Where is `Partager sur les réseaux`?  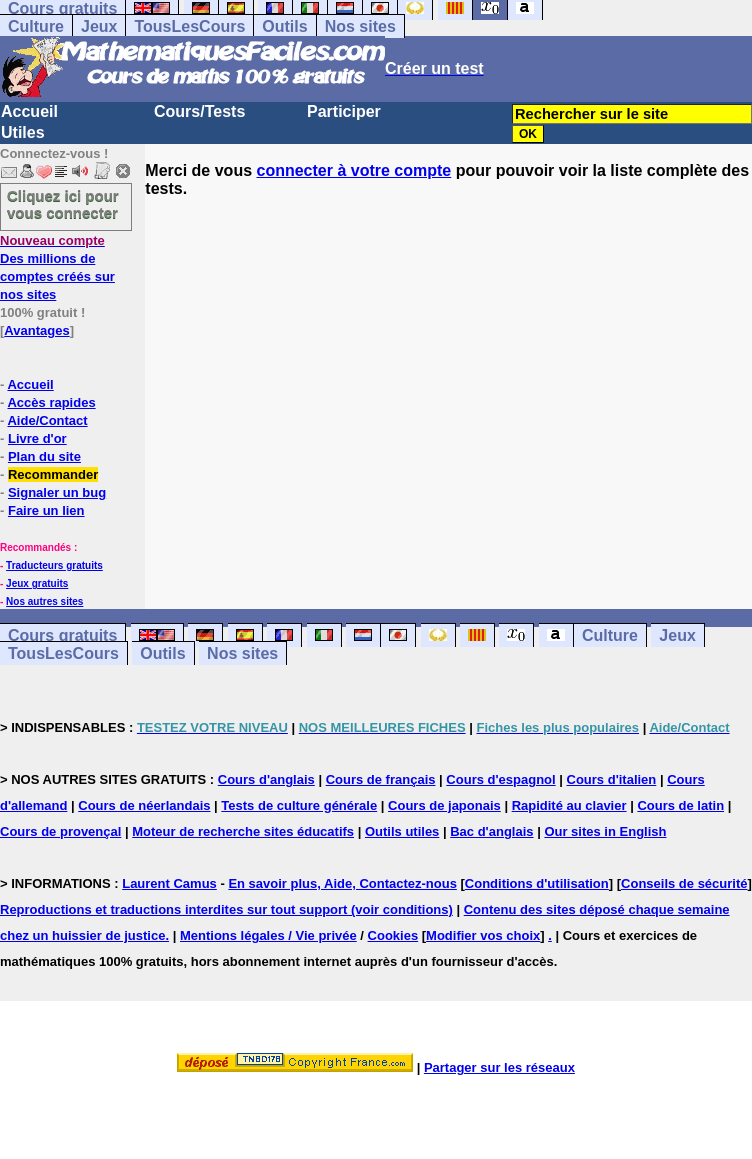
Partager sur les réseaux is located at coordinates (499, 1067).